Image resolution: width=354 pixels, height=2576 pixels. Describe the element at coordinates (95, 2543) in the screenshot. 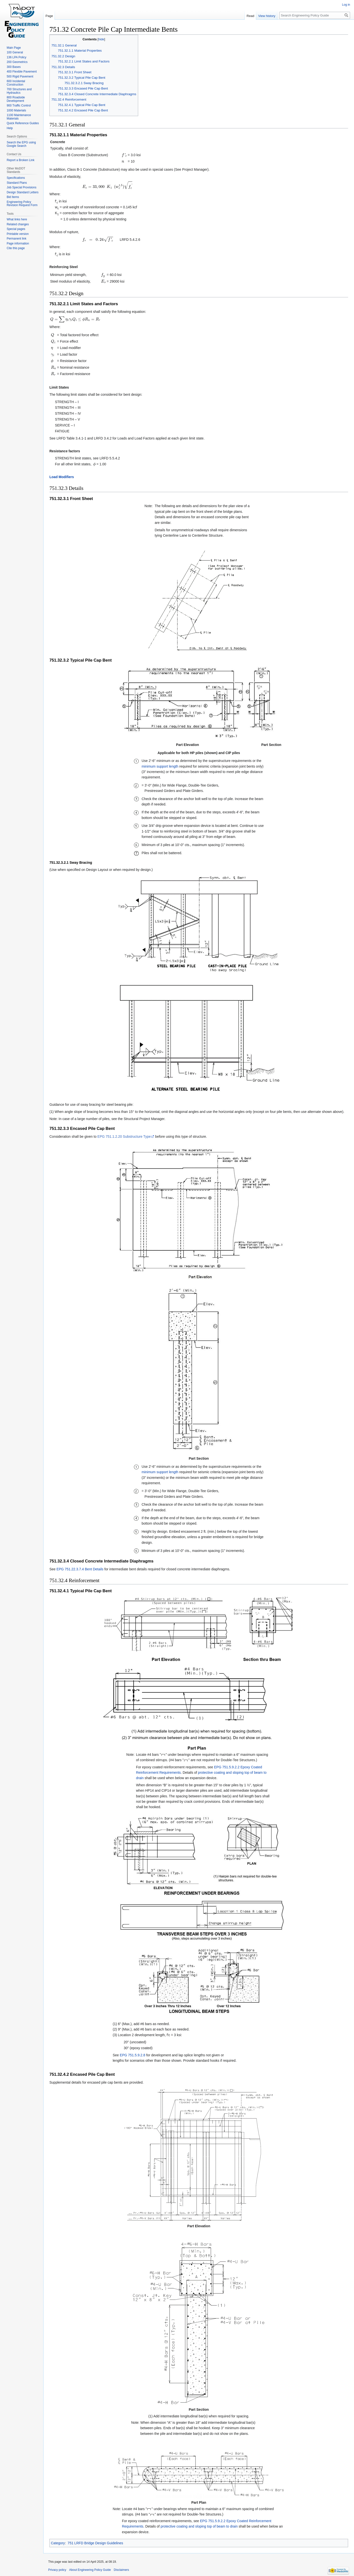

I see `751 LRFD Bridge Design Guidelines` at that location.